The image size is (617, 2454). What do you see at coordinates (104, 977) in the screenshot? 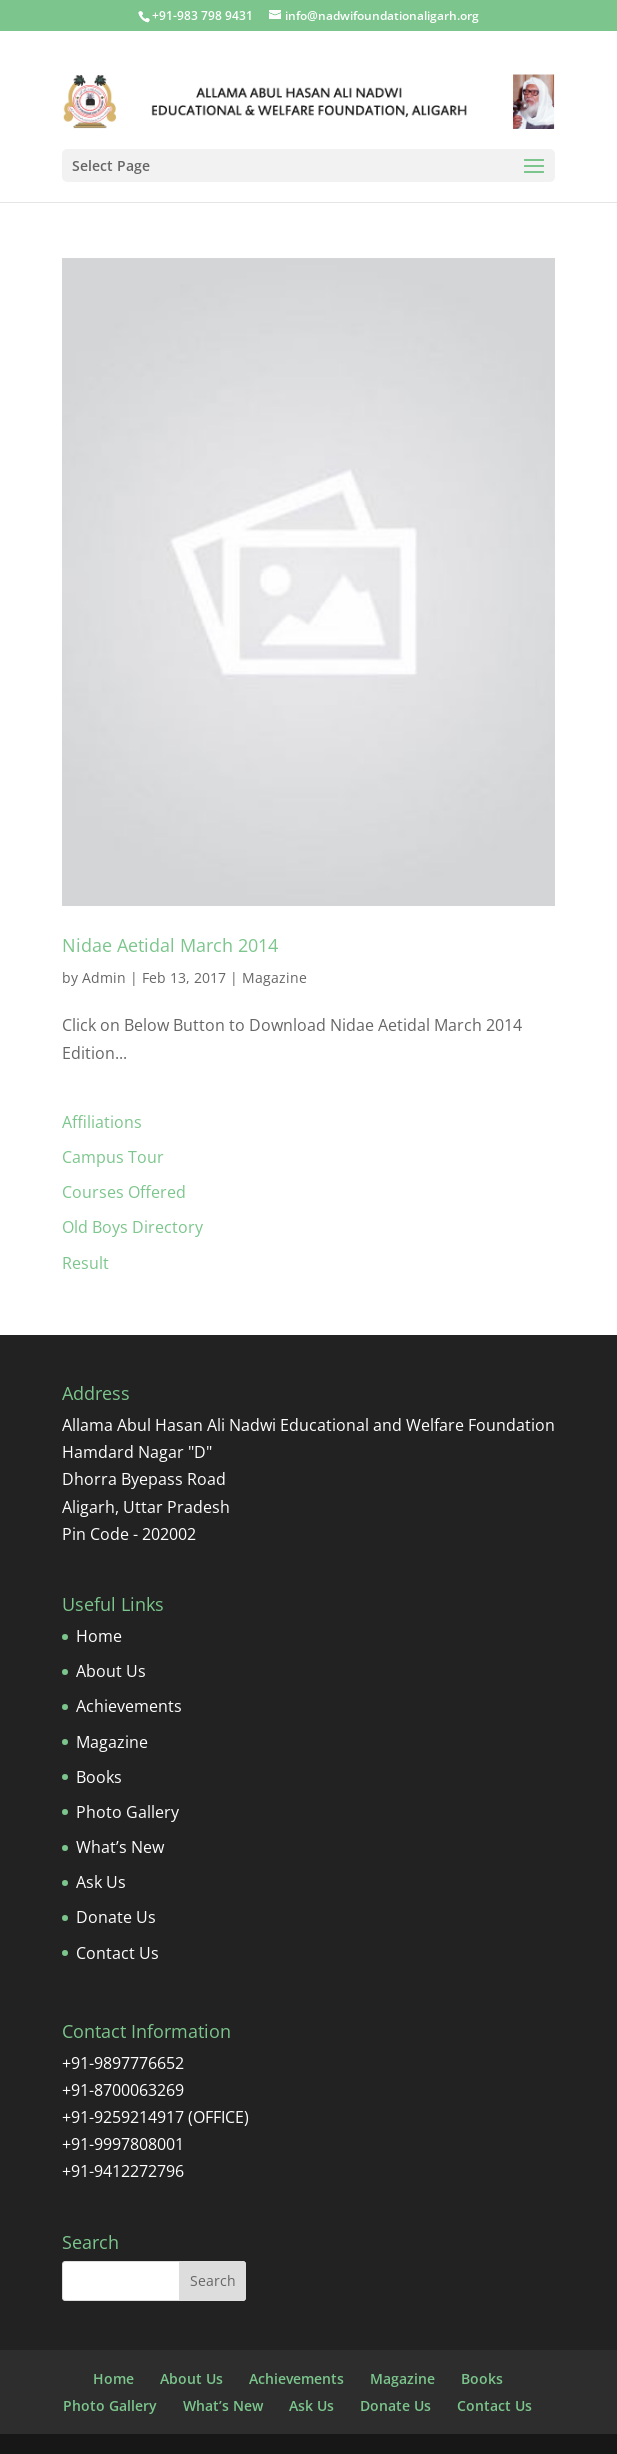
I see `Admin` at bounding box center [104, 977].